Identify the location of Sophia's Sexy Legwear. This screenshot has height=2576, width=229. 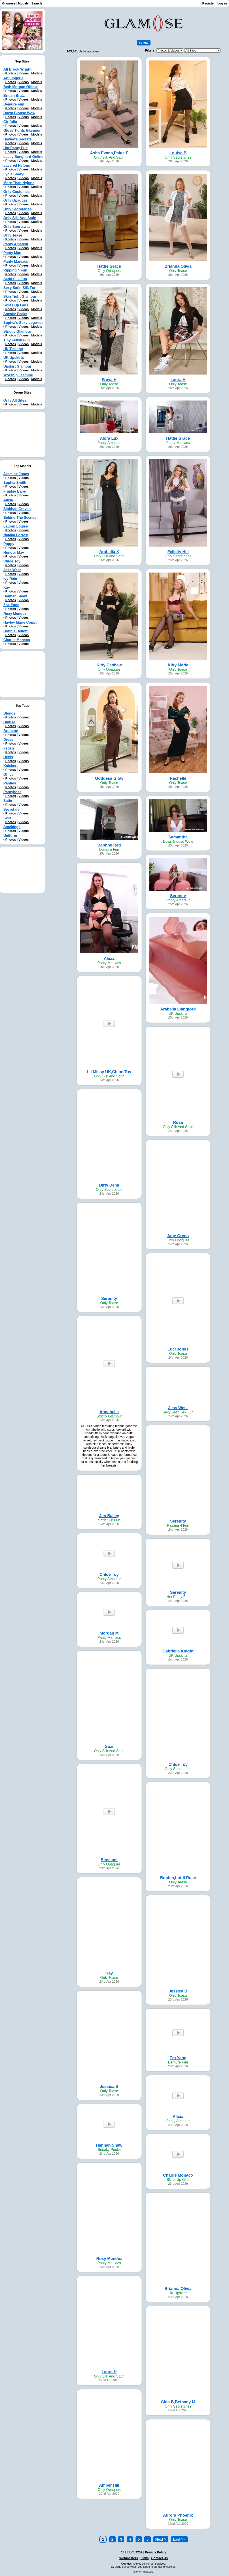
(23, 323).